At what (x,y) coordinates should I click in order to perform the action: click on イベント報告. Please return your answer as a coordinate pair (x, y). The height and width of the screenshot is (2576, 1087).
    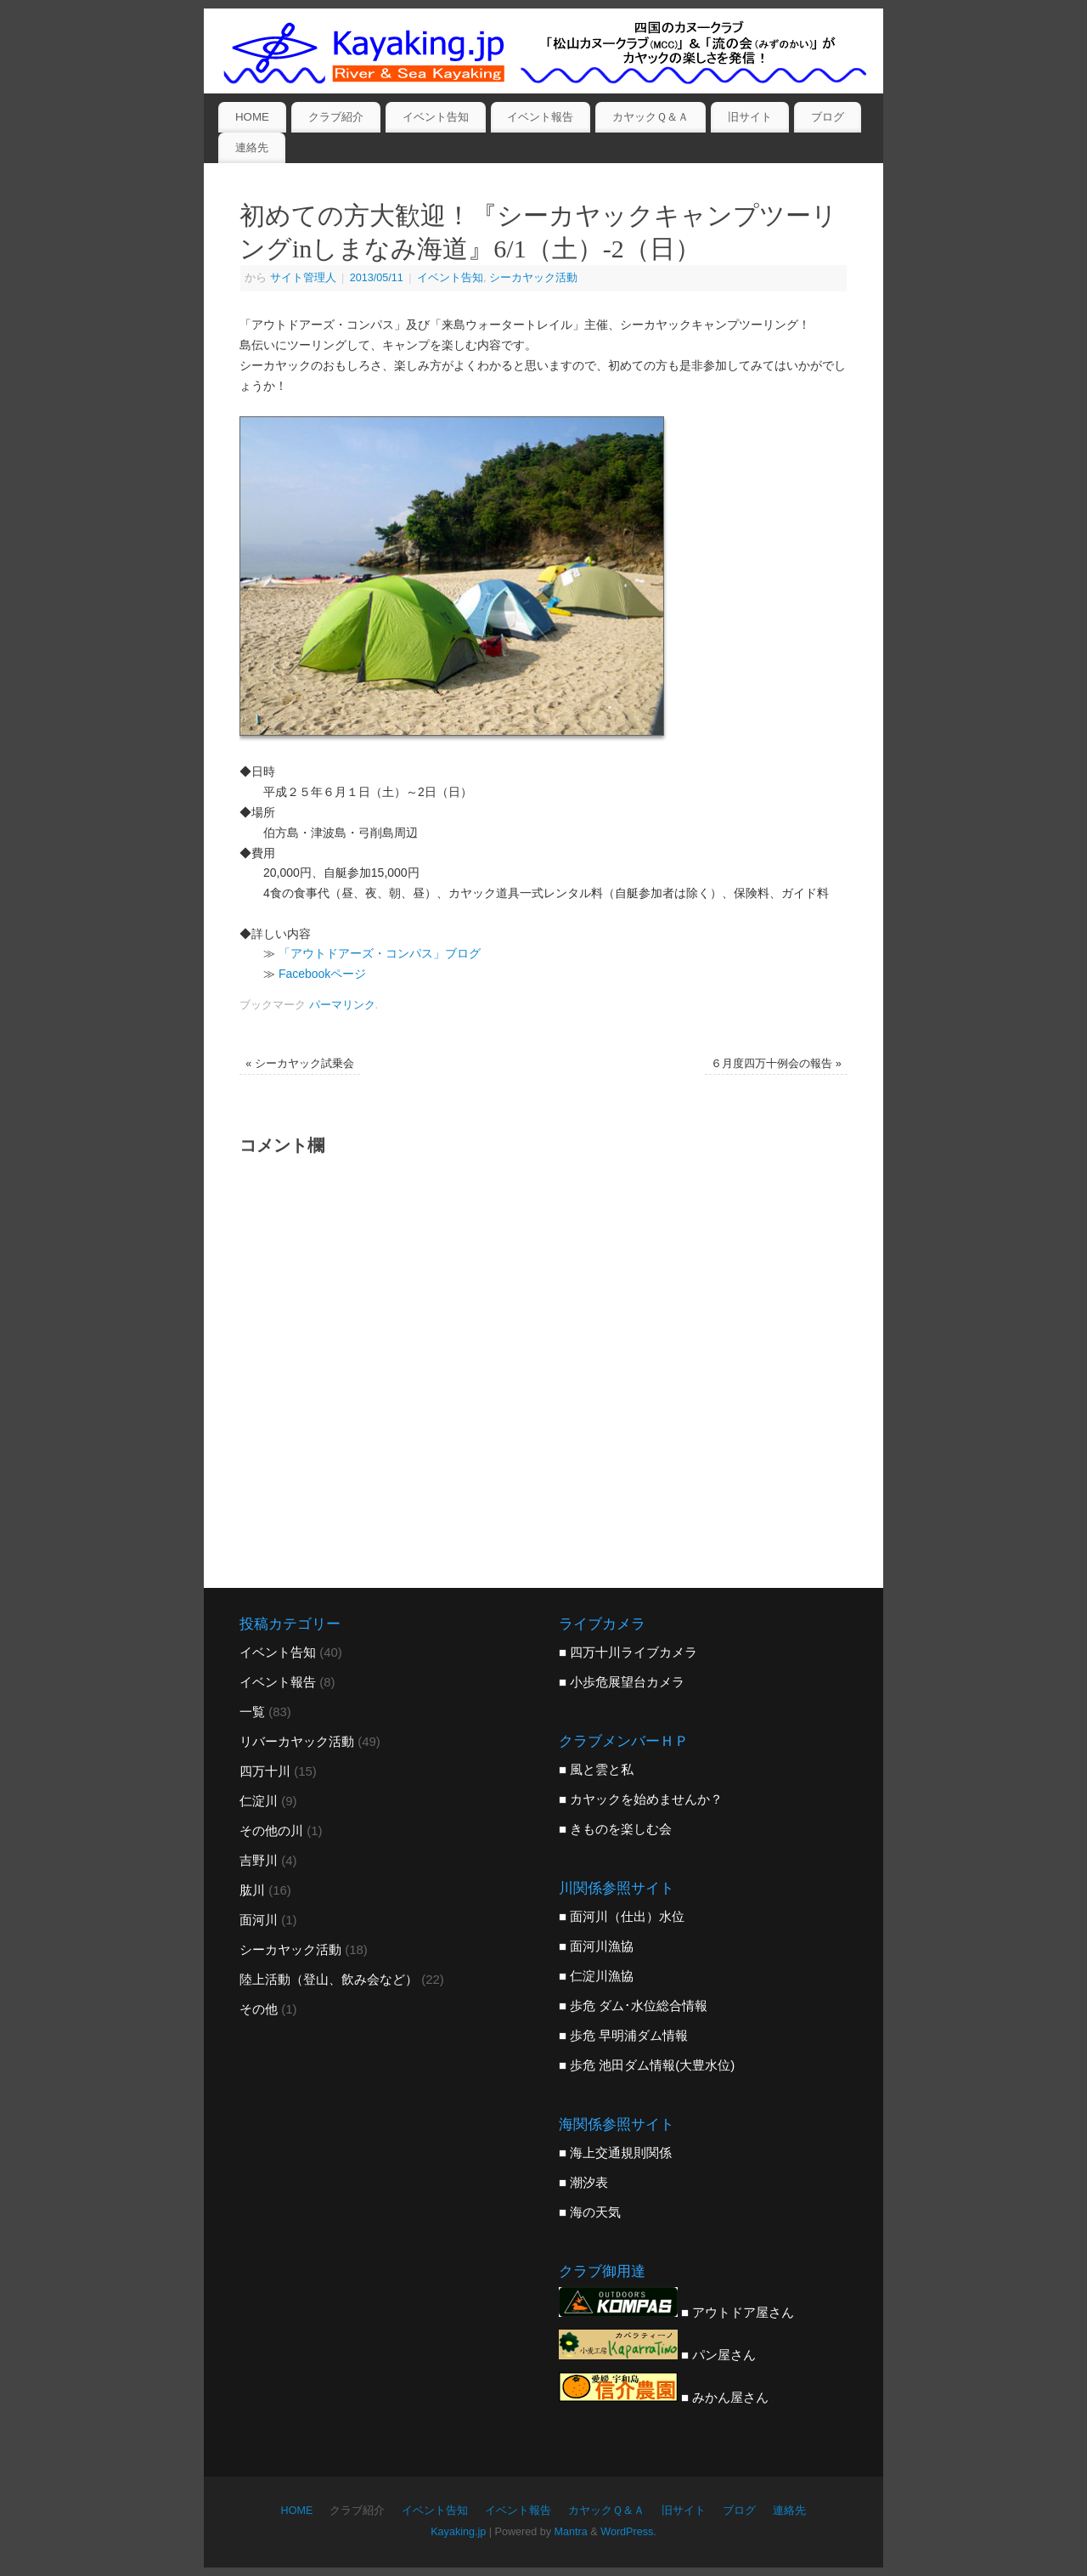
    Looking at the image, I should click on (540, 116).